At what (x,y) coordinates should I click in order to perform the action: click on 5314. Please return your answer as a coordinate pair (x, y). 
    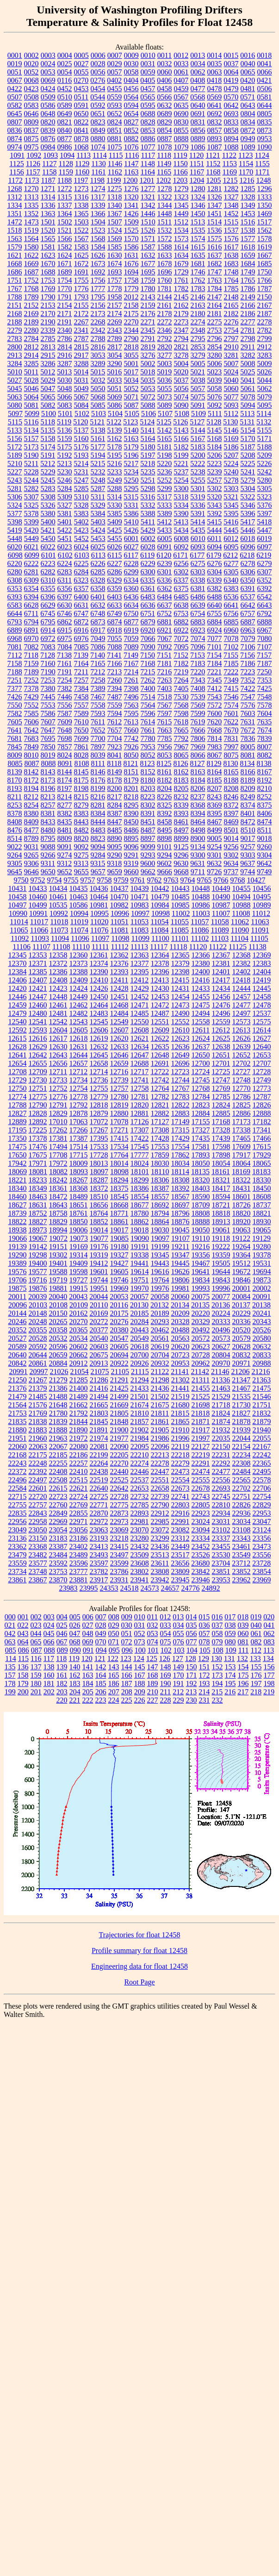
    Looking at the image, I should click on (114, 497).